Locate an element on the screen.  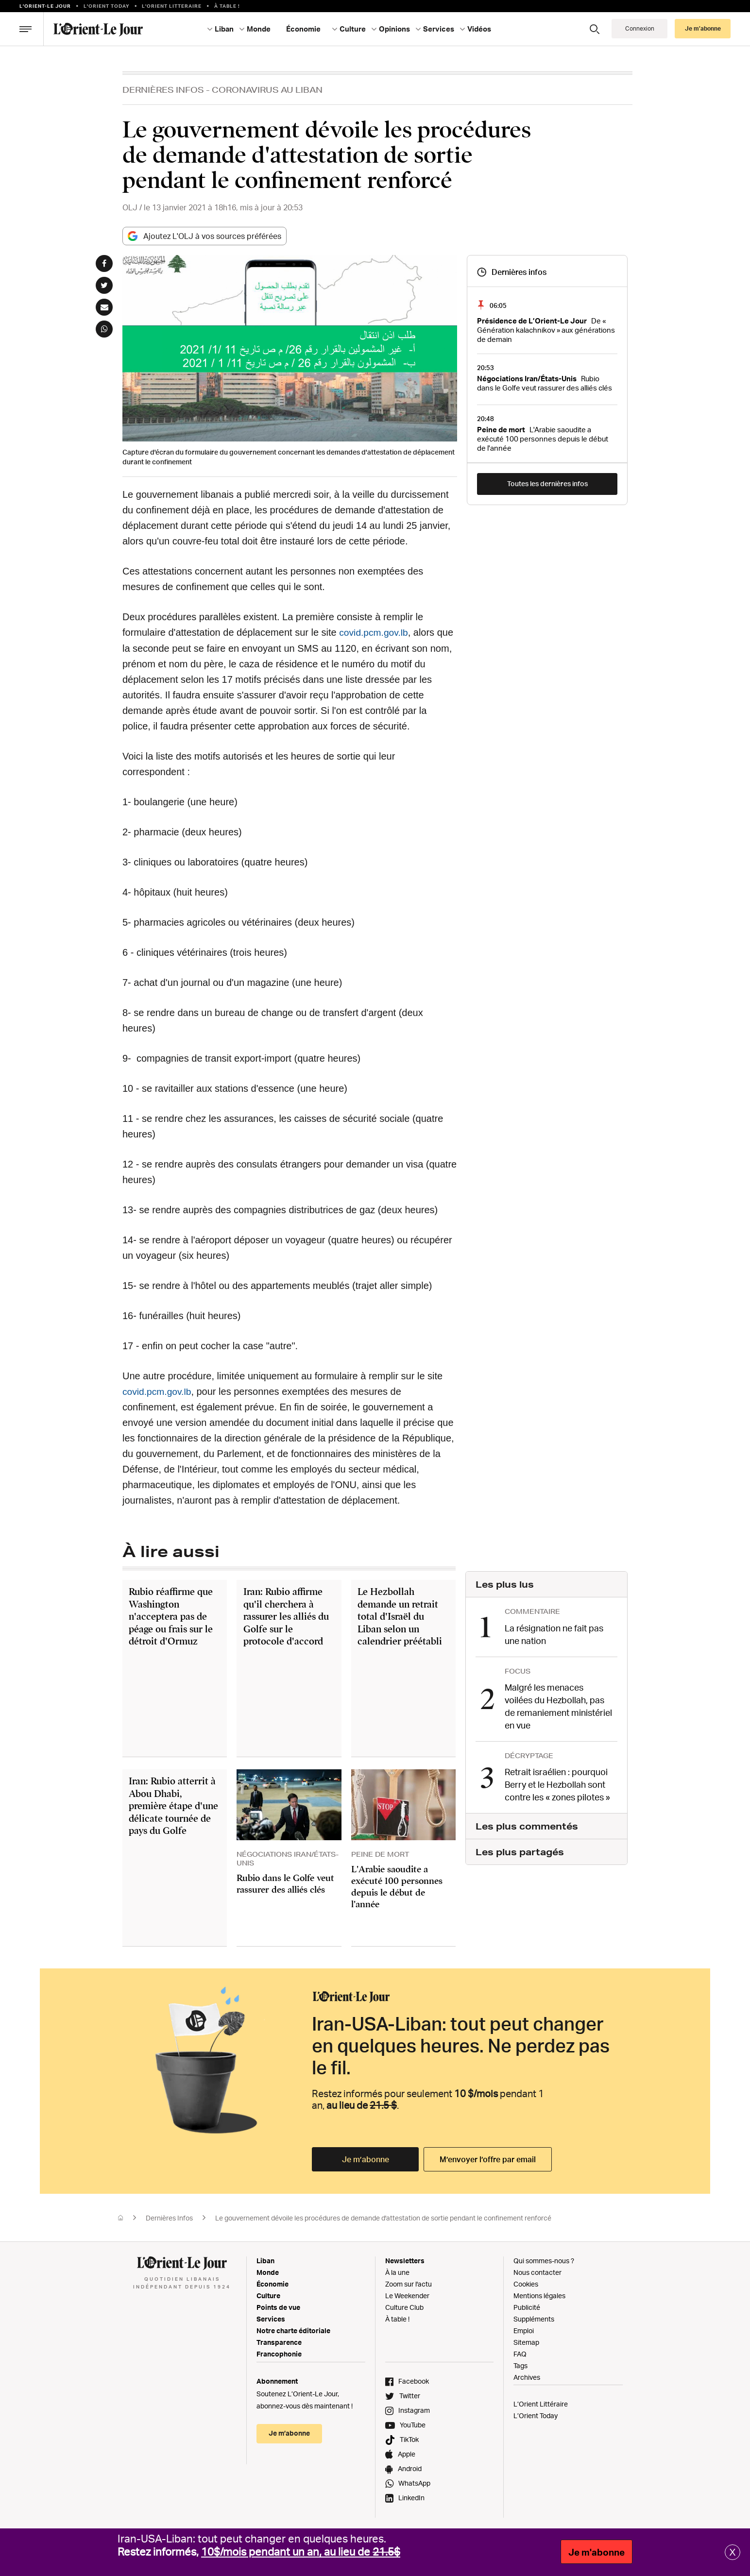
Transparence is located at coordinates (279, 2342).